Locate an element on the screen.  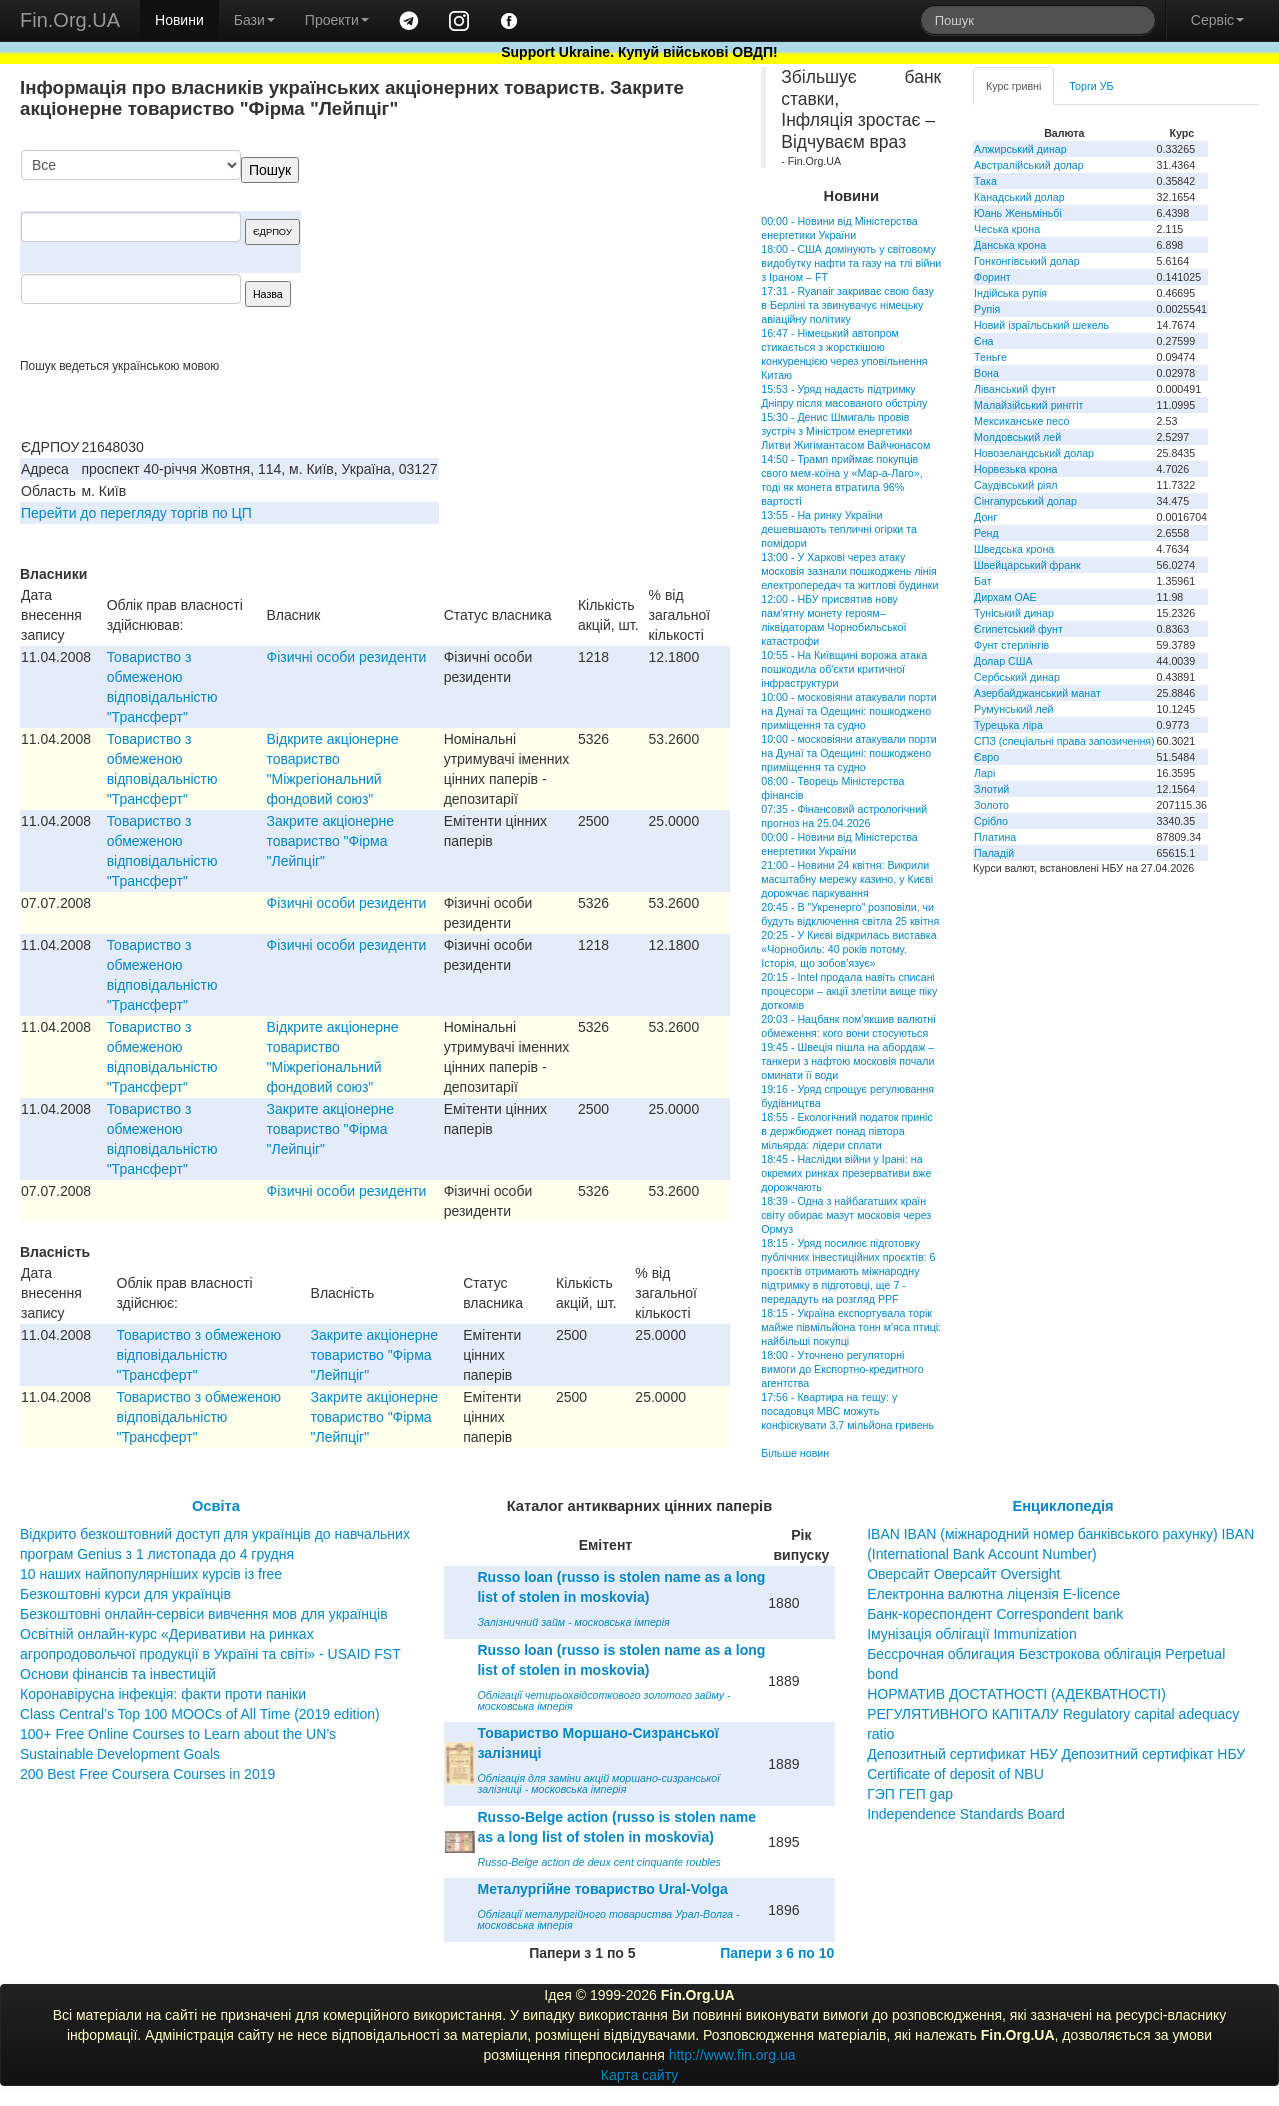
18:39 - Одна з найбагатших країн світу обирає мазут московія через Ормуз is located at coordinates (846, 1215).